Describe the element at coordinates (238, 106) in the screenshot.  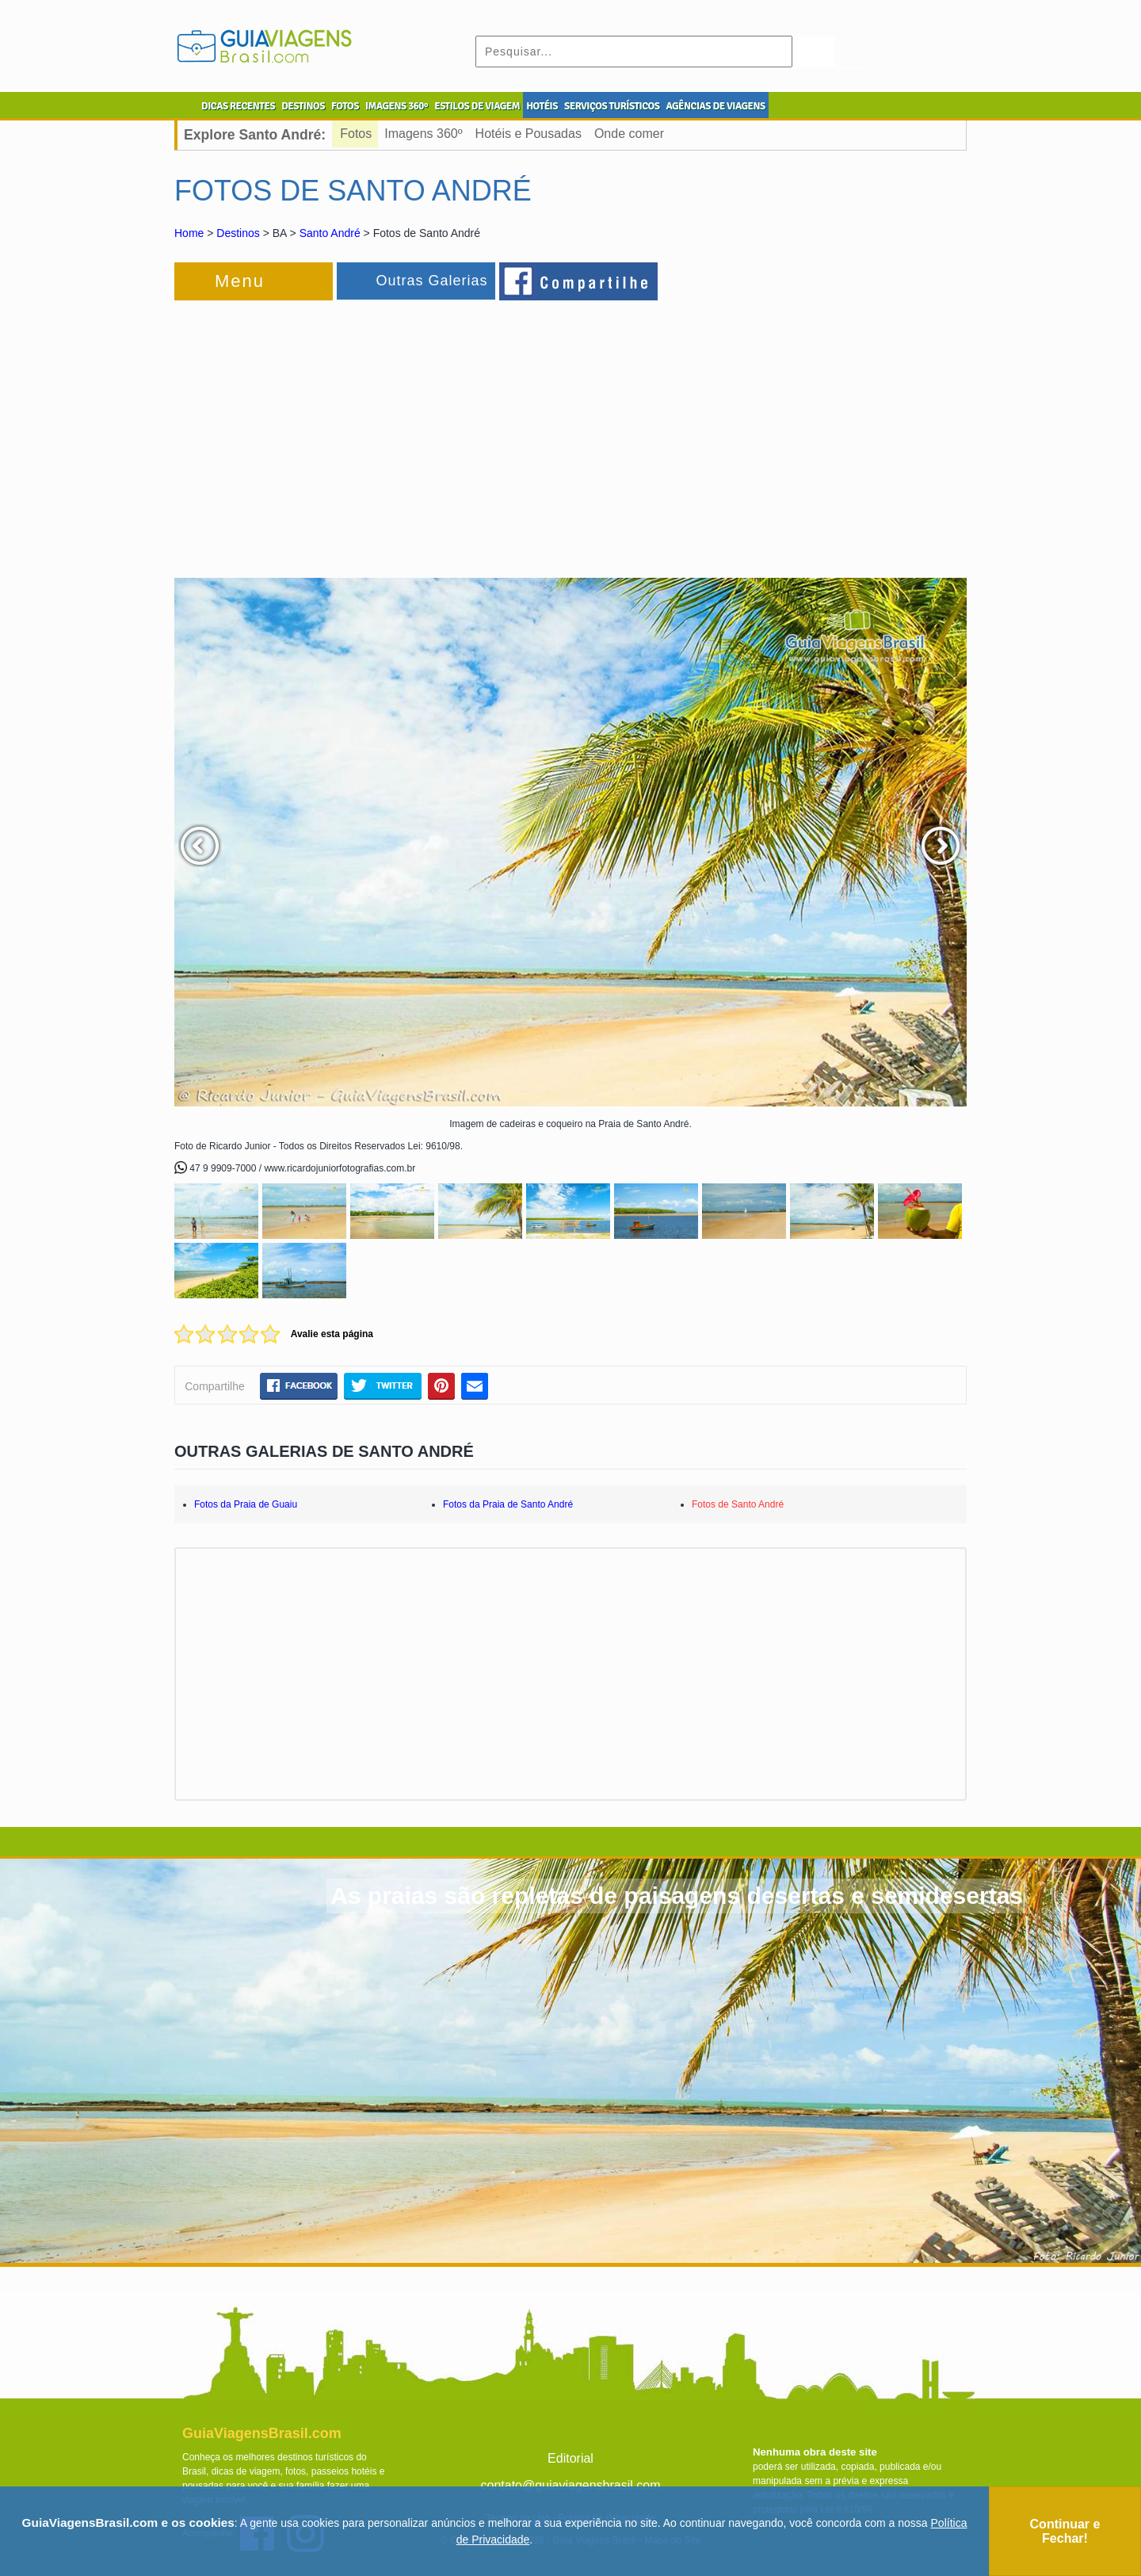
I see `DICAS RECENTES` at that location.